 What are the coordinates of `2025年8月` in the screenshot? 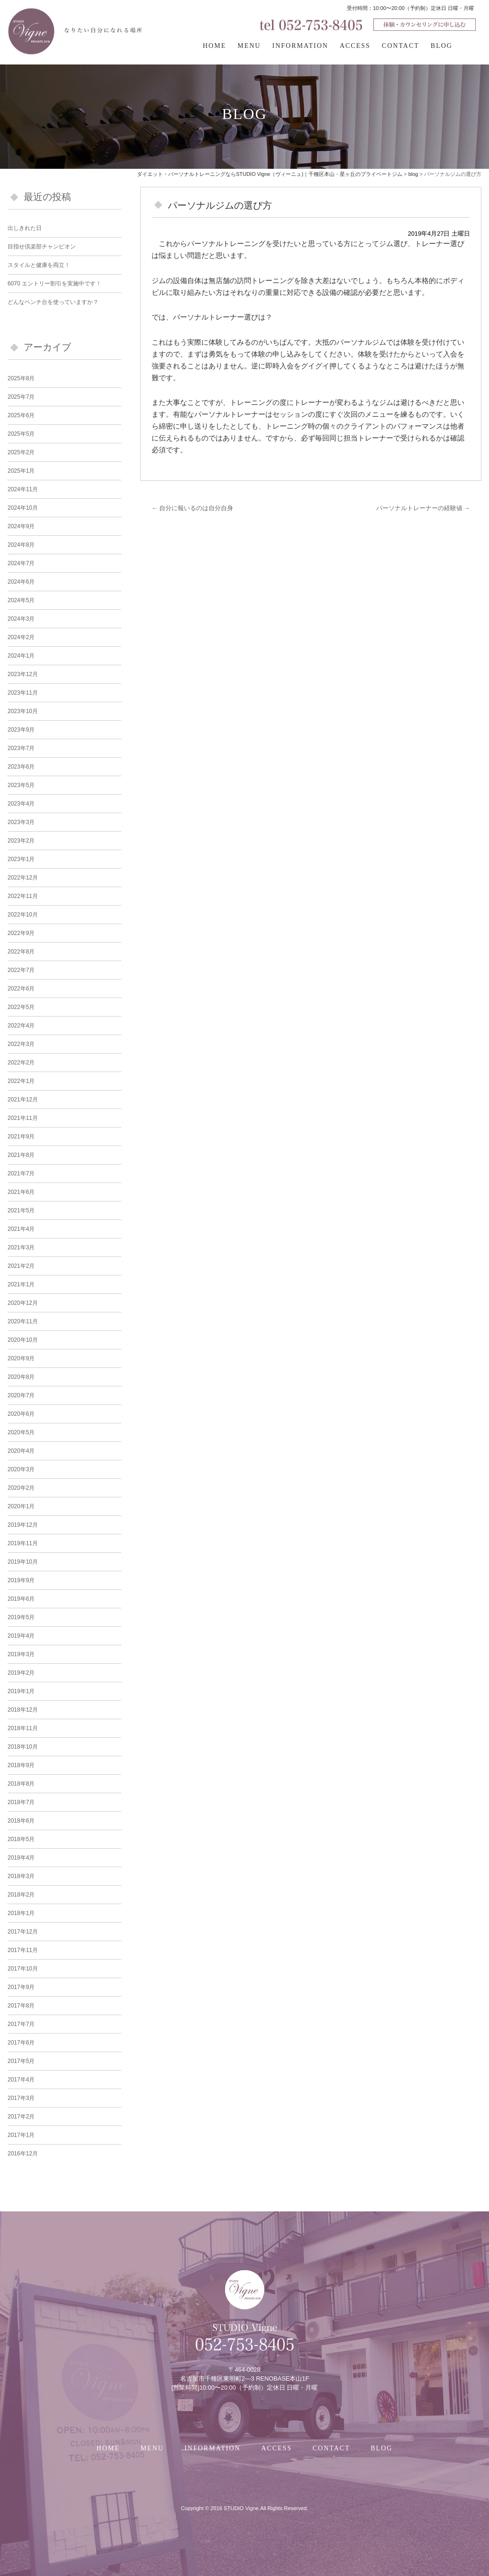 It's located at (21, 378).